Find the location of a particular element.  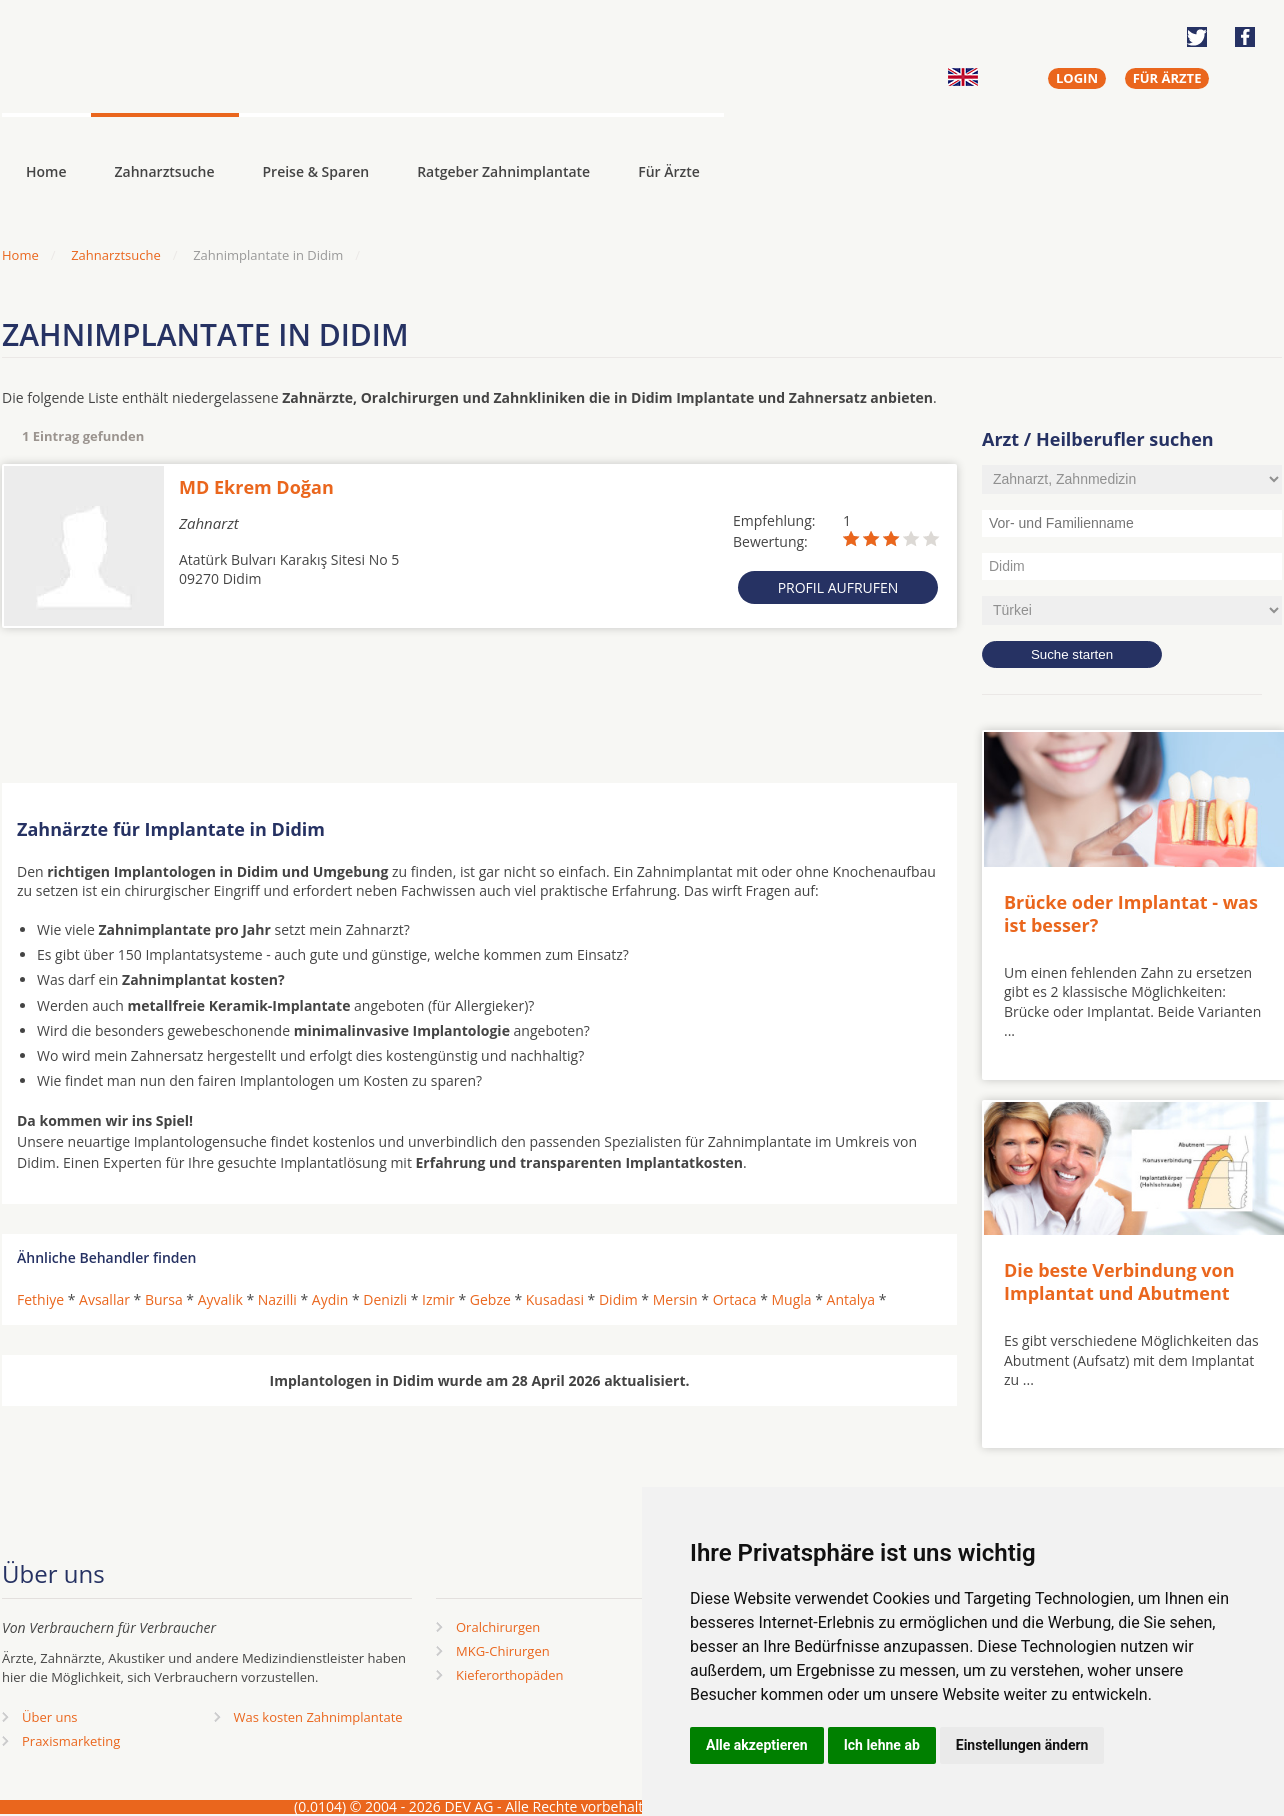

Gebze is located at coordinates (490, 1299).